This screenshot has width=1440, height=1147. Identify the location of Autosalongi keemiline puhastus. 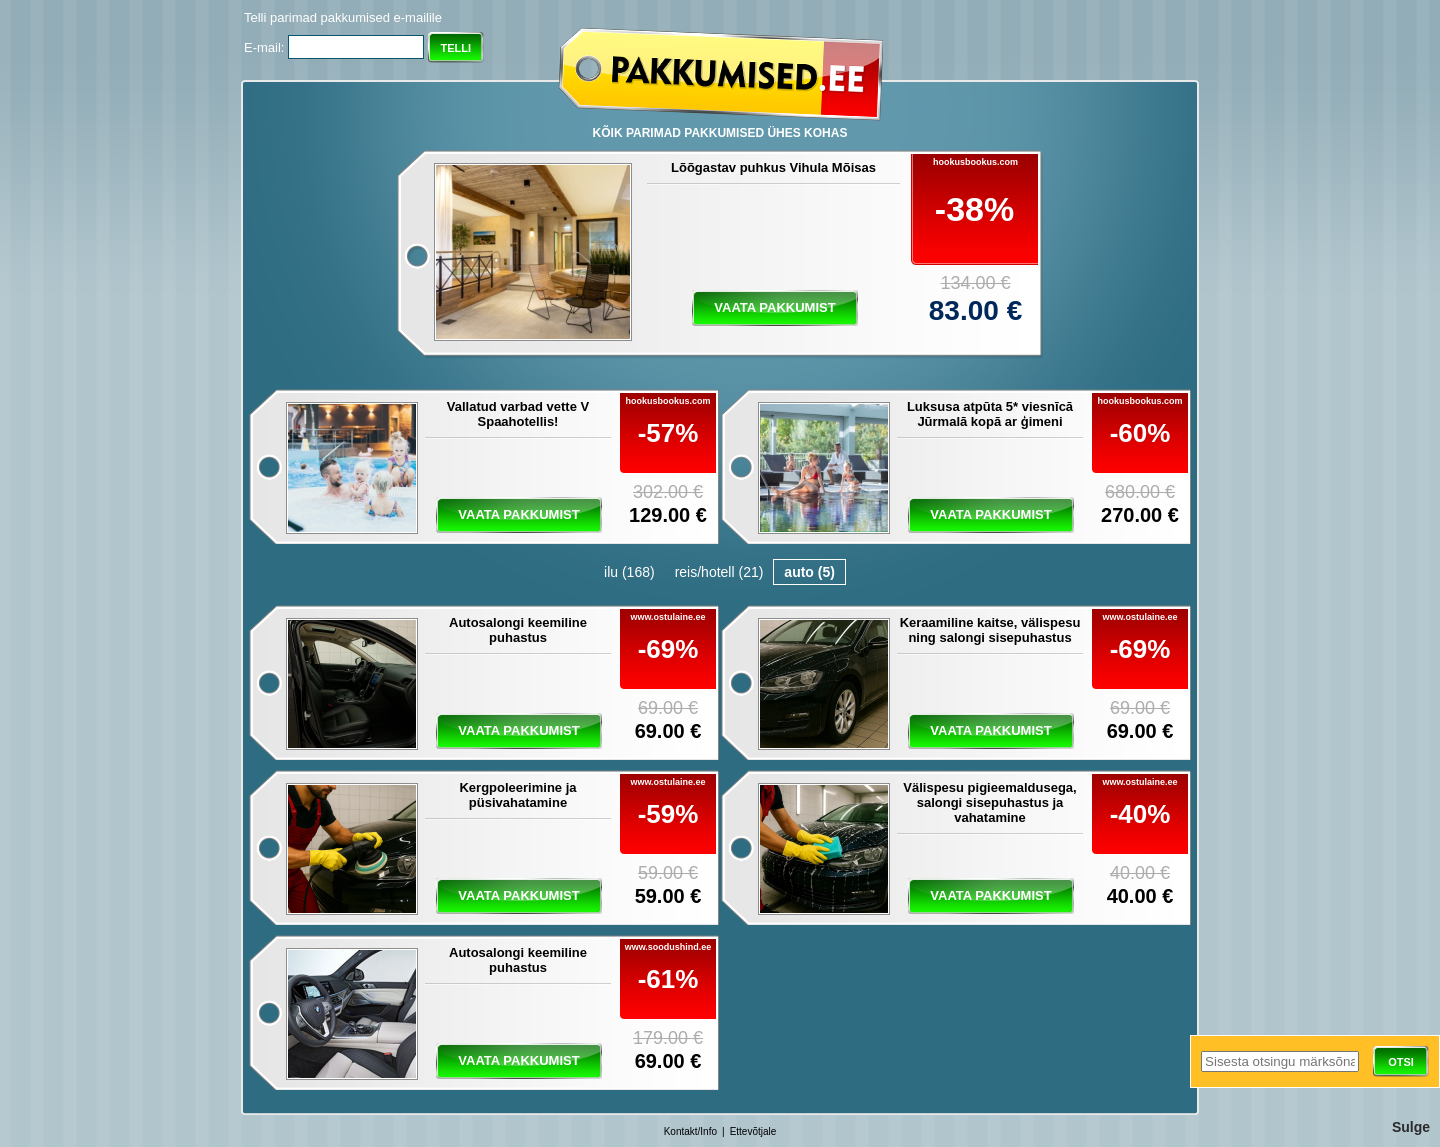
(518, 630).